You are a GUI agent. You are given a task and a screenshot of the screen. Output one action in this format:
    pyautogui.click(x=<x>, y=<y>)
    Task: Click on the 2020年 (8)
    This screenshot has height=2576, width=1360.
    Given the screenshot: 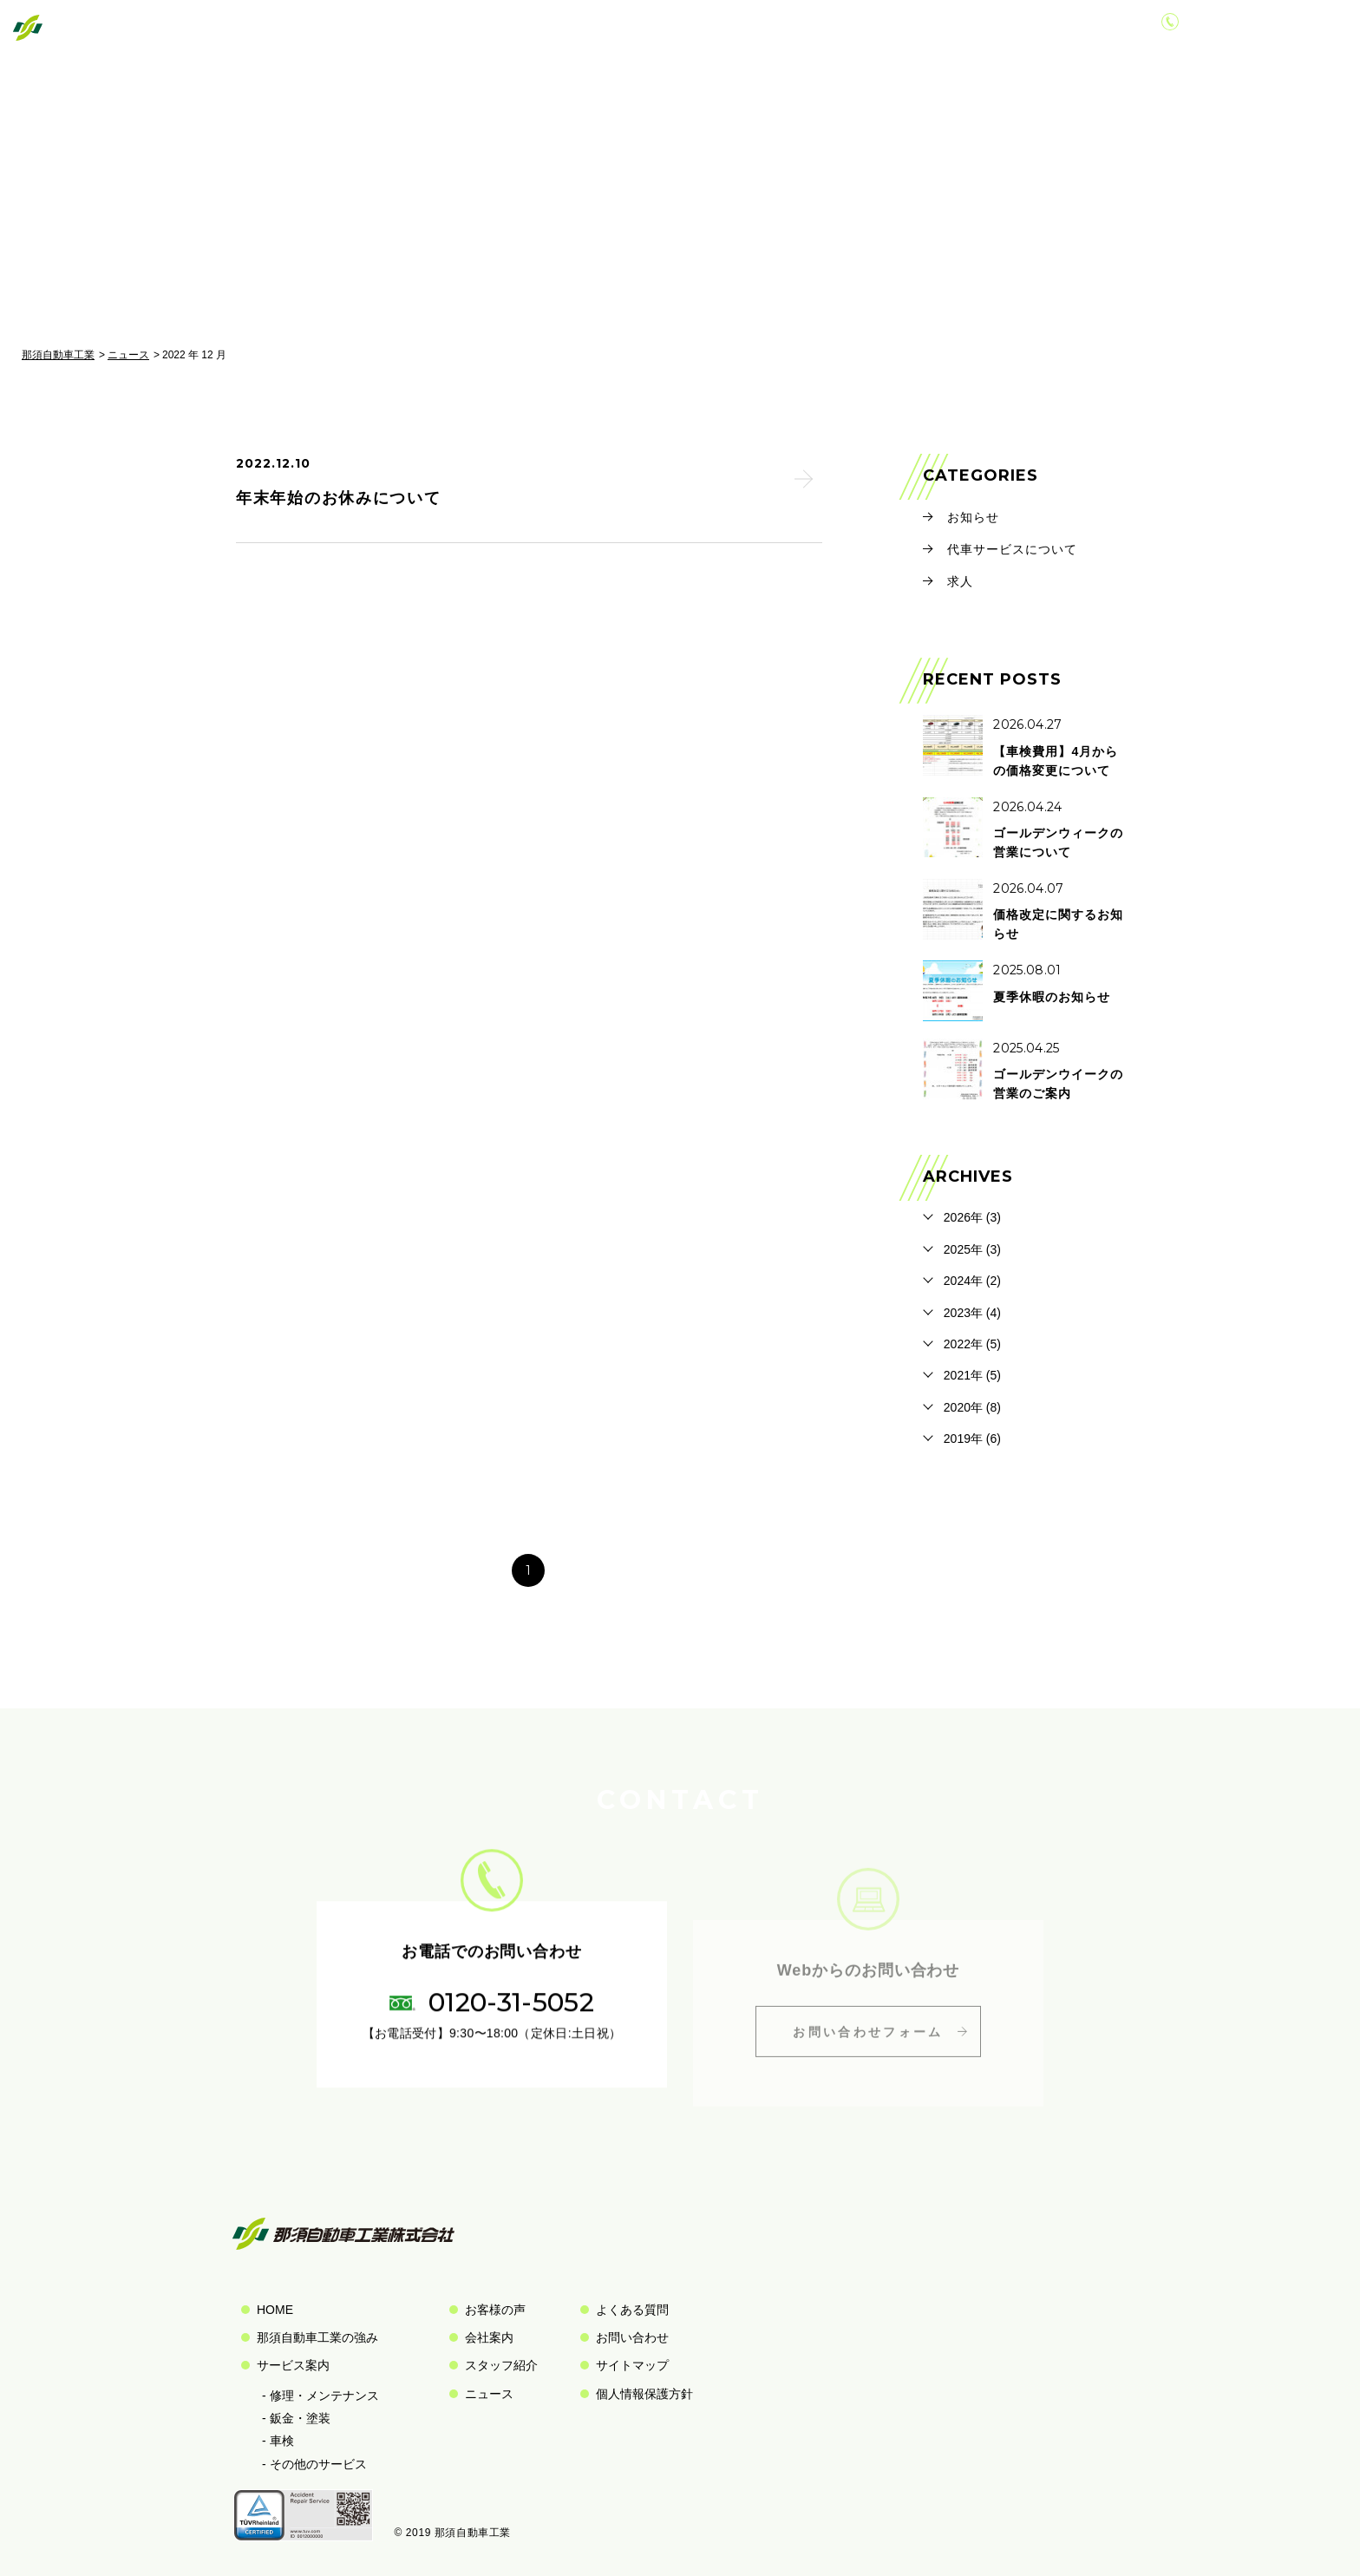 What is the action you would take?
    pyautogui.click(x=972, y=1407)
    